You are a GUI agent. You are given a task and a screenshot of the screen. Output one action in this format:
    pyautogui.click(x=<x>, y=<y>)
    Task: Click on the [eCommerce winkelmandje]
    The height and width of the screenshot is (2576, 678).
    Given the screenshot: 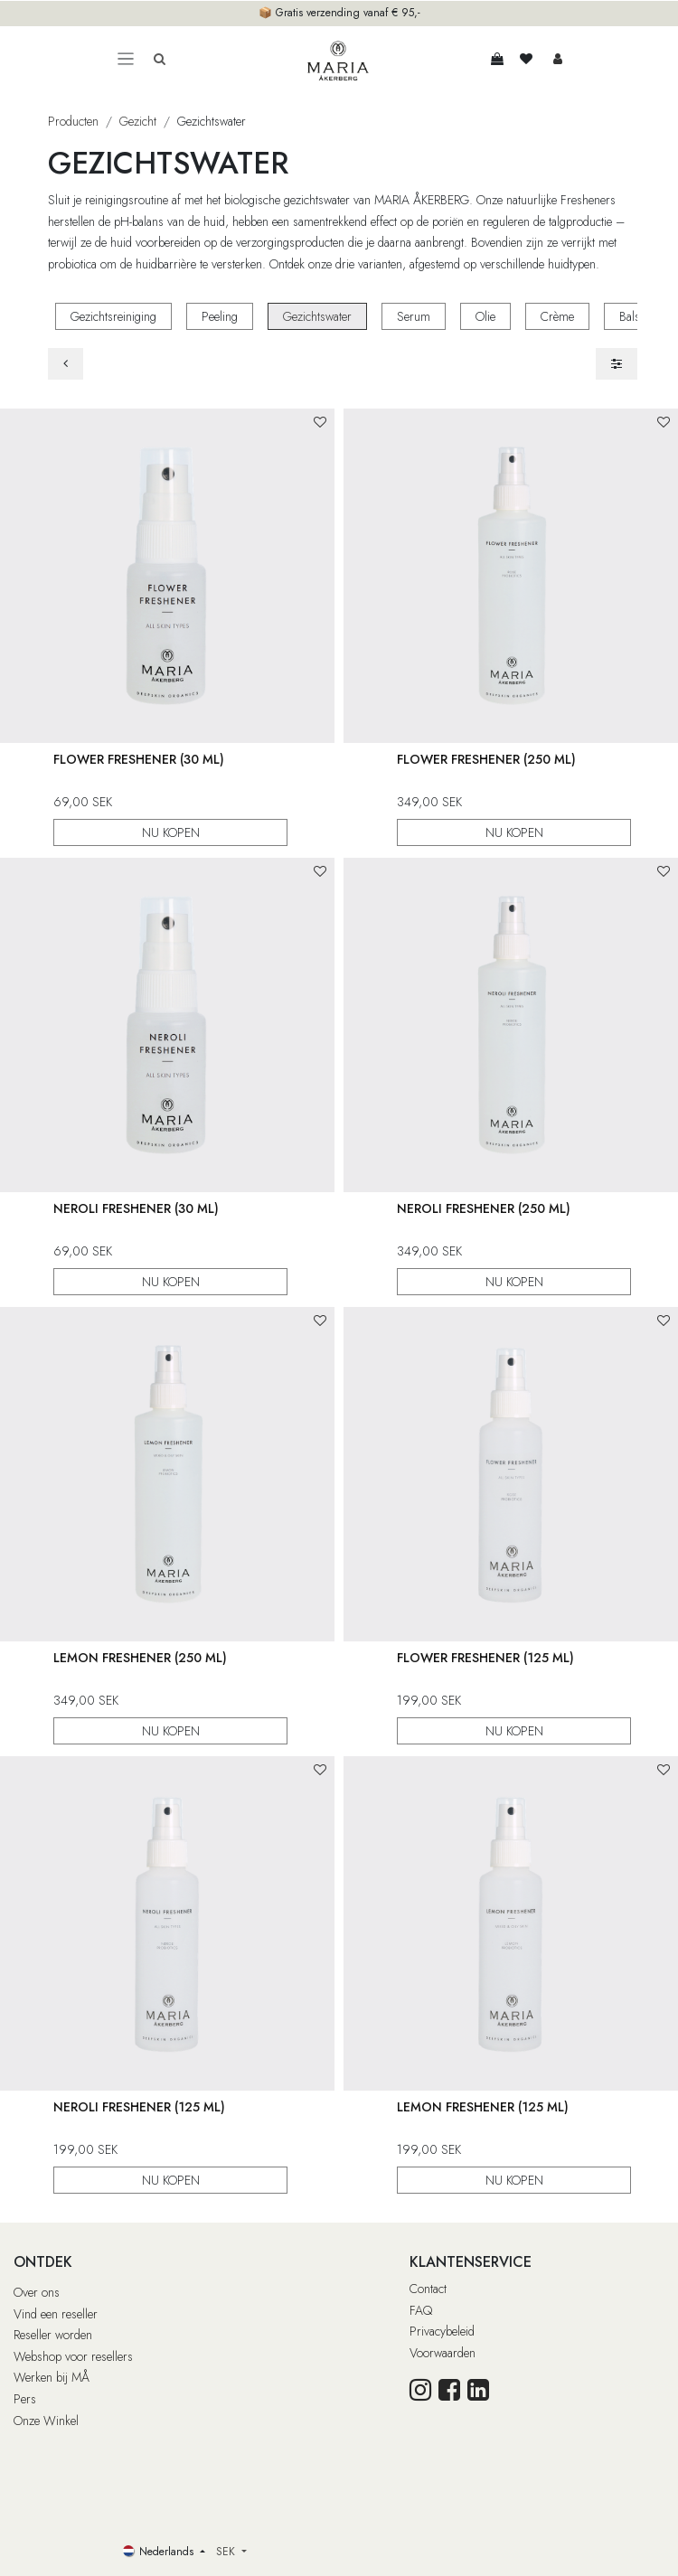 What is the action you would take?
    pyautogui.click(x=497, y=58)
    